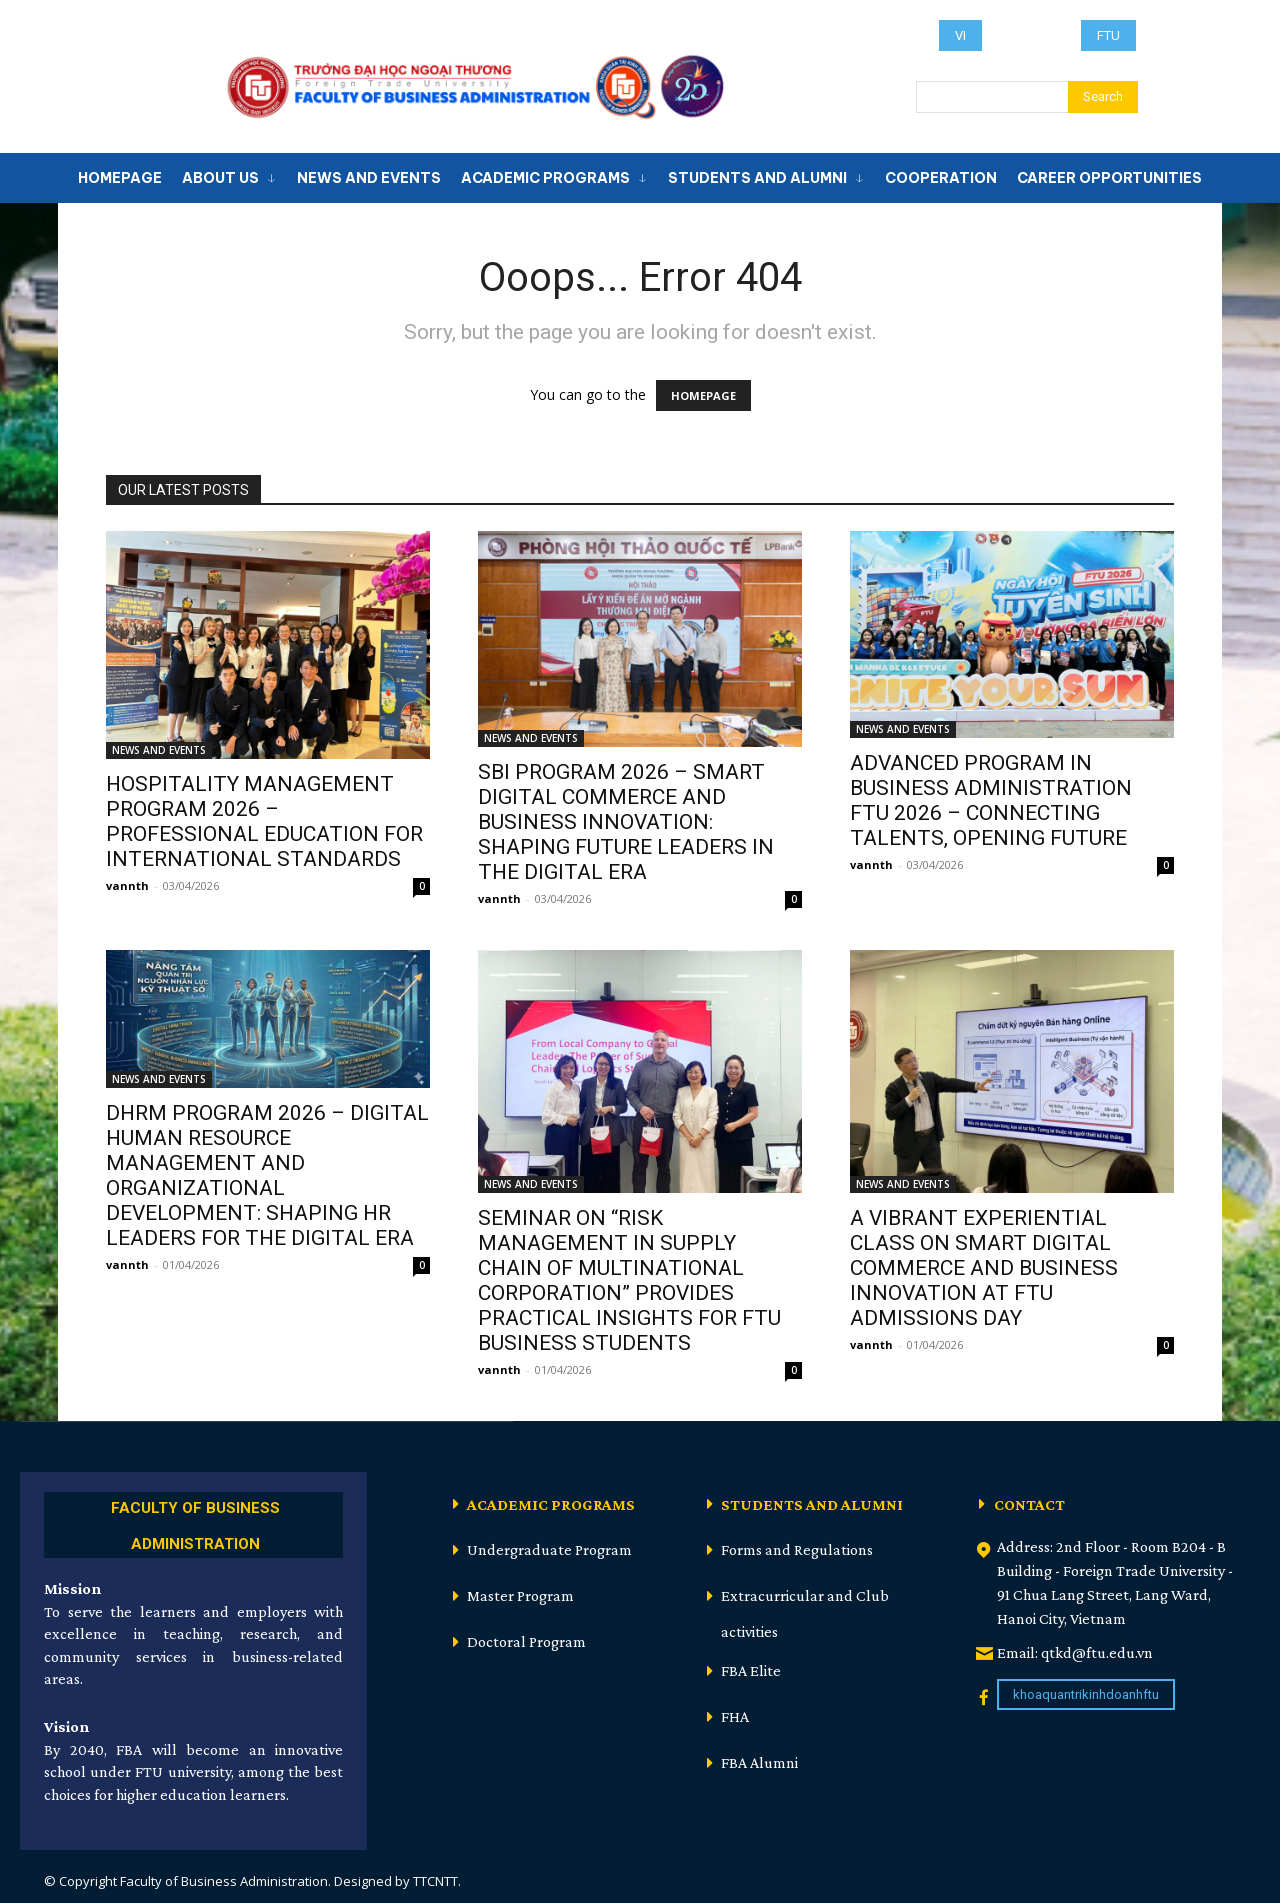 Image resolution: width=1280 pixels, height=1903 pixels. What do you see at coordinates (984, 1268) in the screenshot?
I see `A VIBRANT EXPERIENTIAL CLASS ON SMART DIGITAL COMMERCE AND BUSINESS INNOVATION AT FTU ADMISSIONS DAY` at bounding box center [984, 1268].